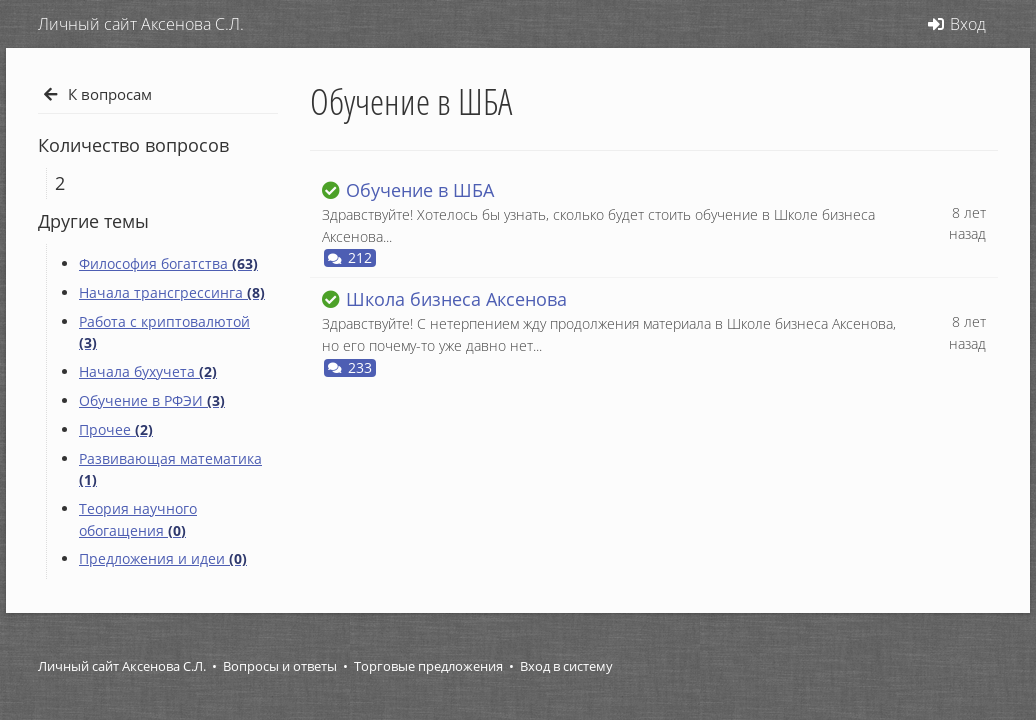  Describe the element at coordinates (122, 666) in the screenshot. I see `Личный сайт Аксенова С.Л.` at that location.